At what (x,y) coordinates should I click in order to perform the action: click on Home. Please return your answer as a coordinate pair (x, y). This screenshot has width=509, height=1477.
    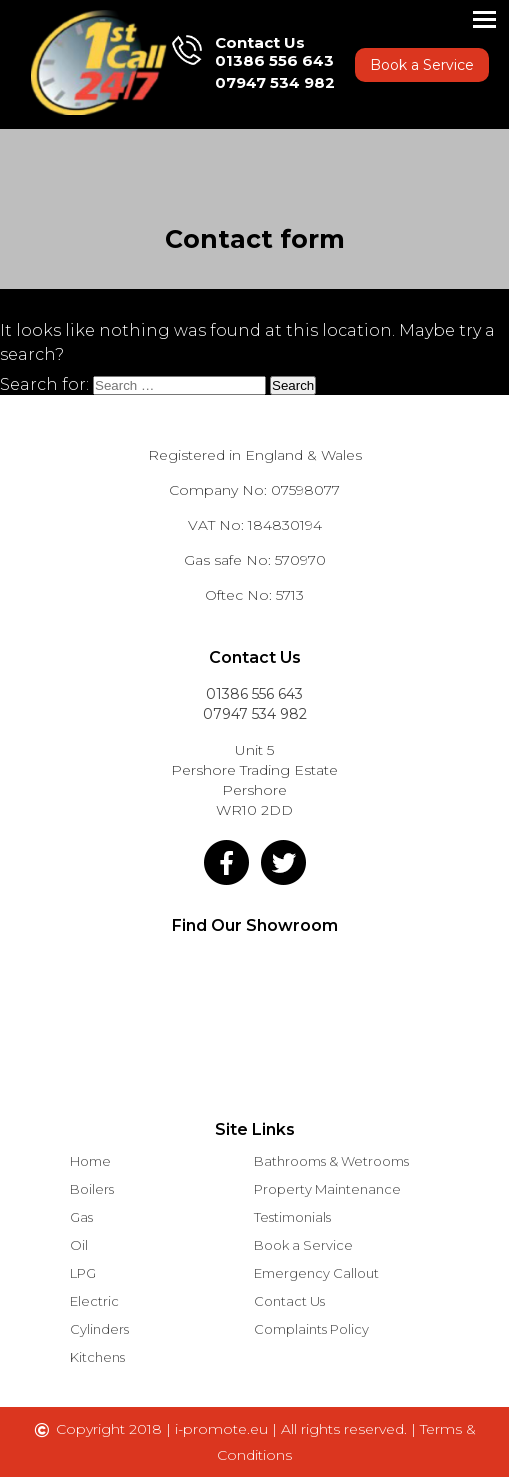
    Looking at the image, I should click on (90, 1161).